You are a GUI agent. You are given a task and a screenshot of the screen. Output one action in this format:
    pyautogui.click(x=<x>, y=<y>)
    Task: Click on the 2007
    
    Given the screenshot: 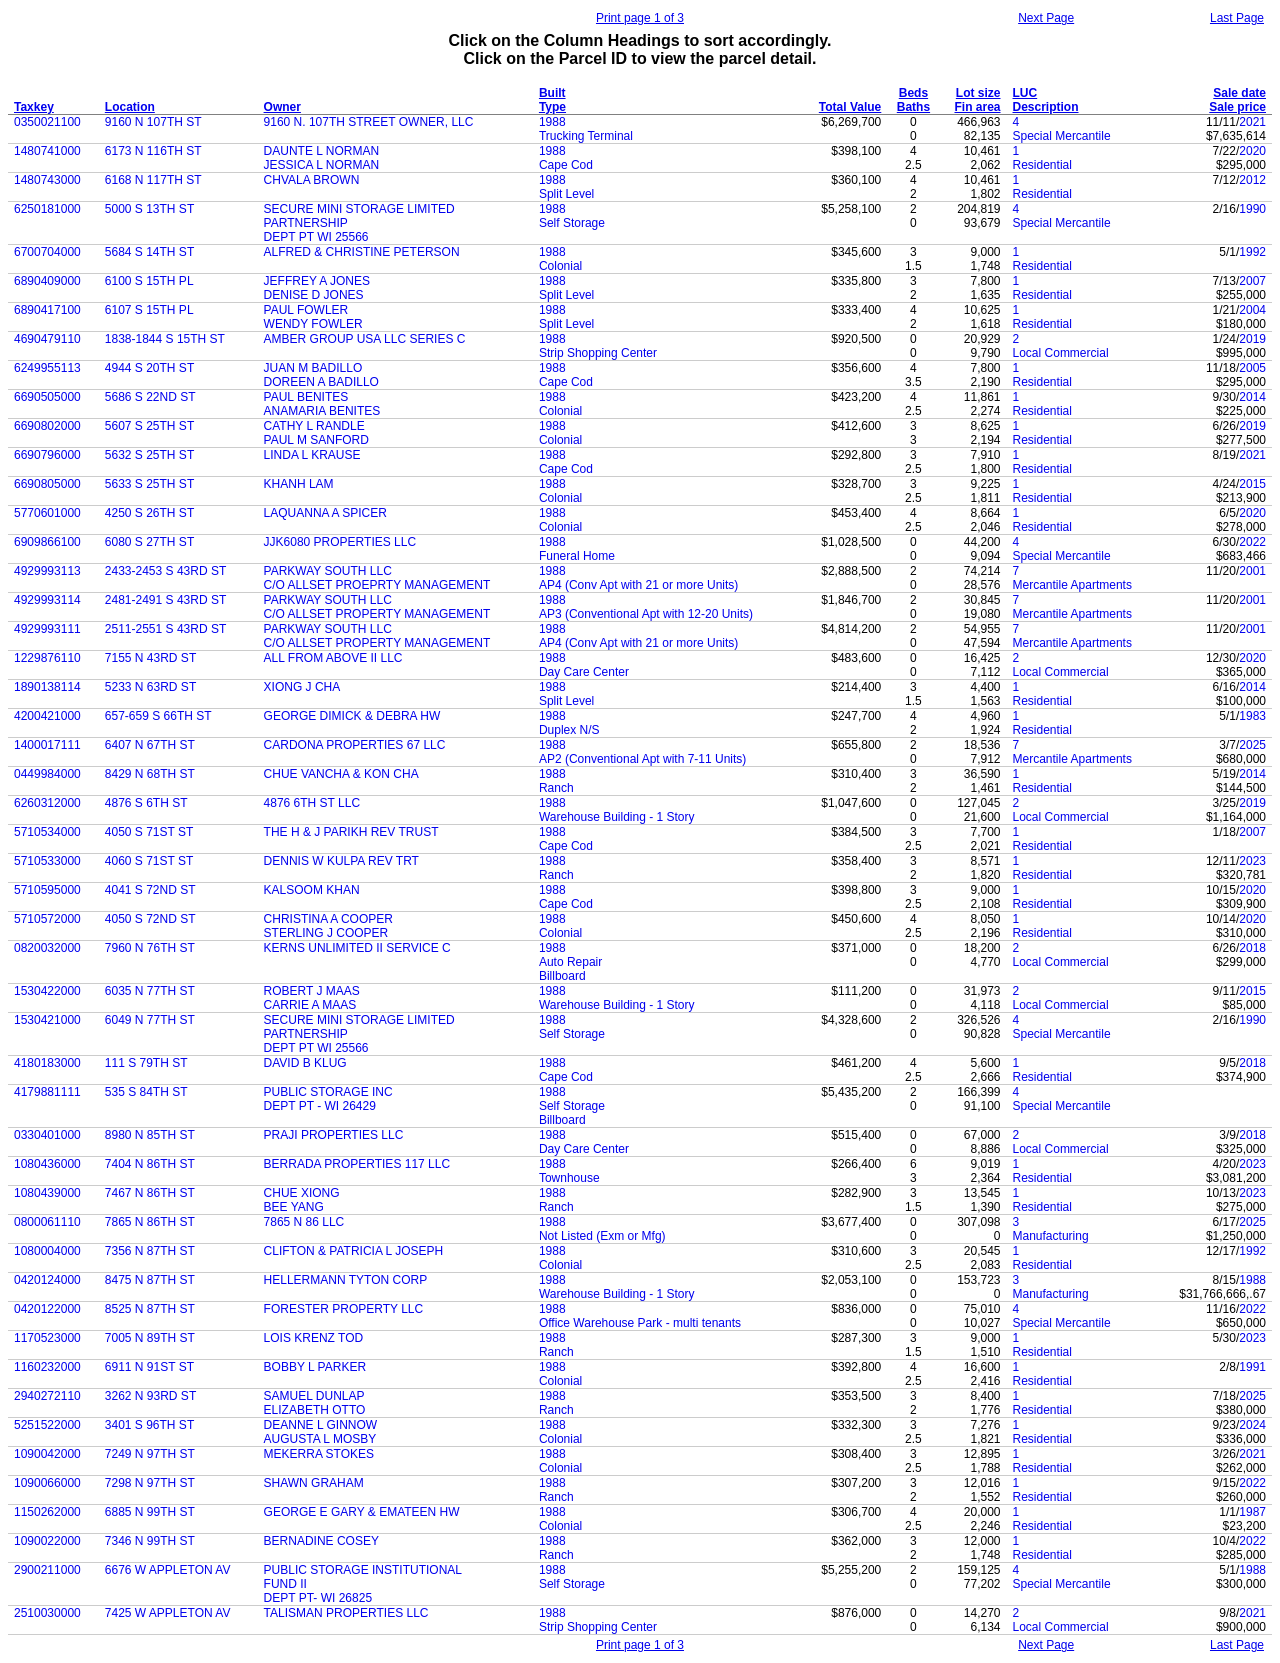 What is the action you would take?
    pyautogui.click(x=1252, y=281)
    